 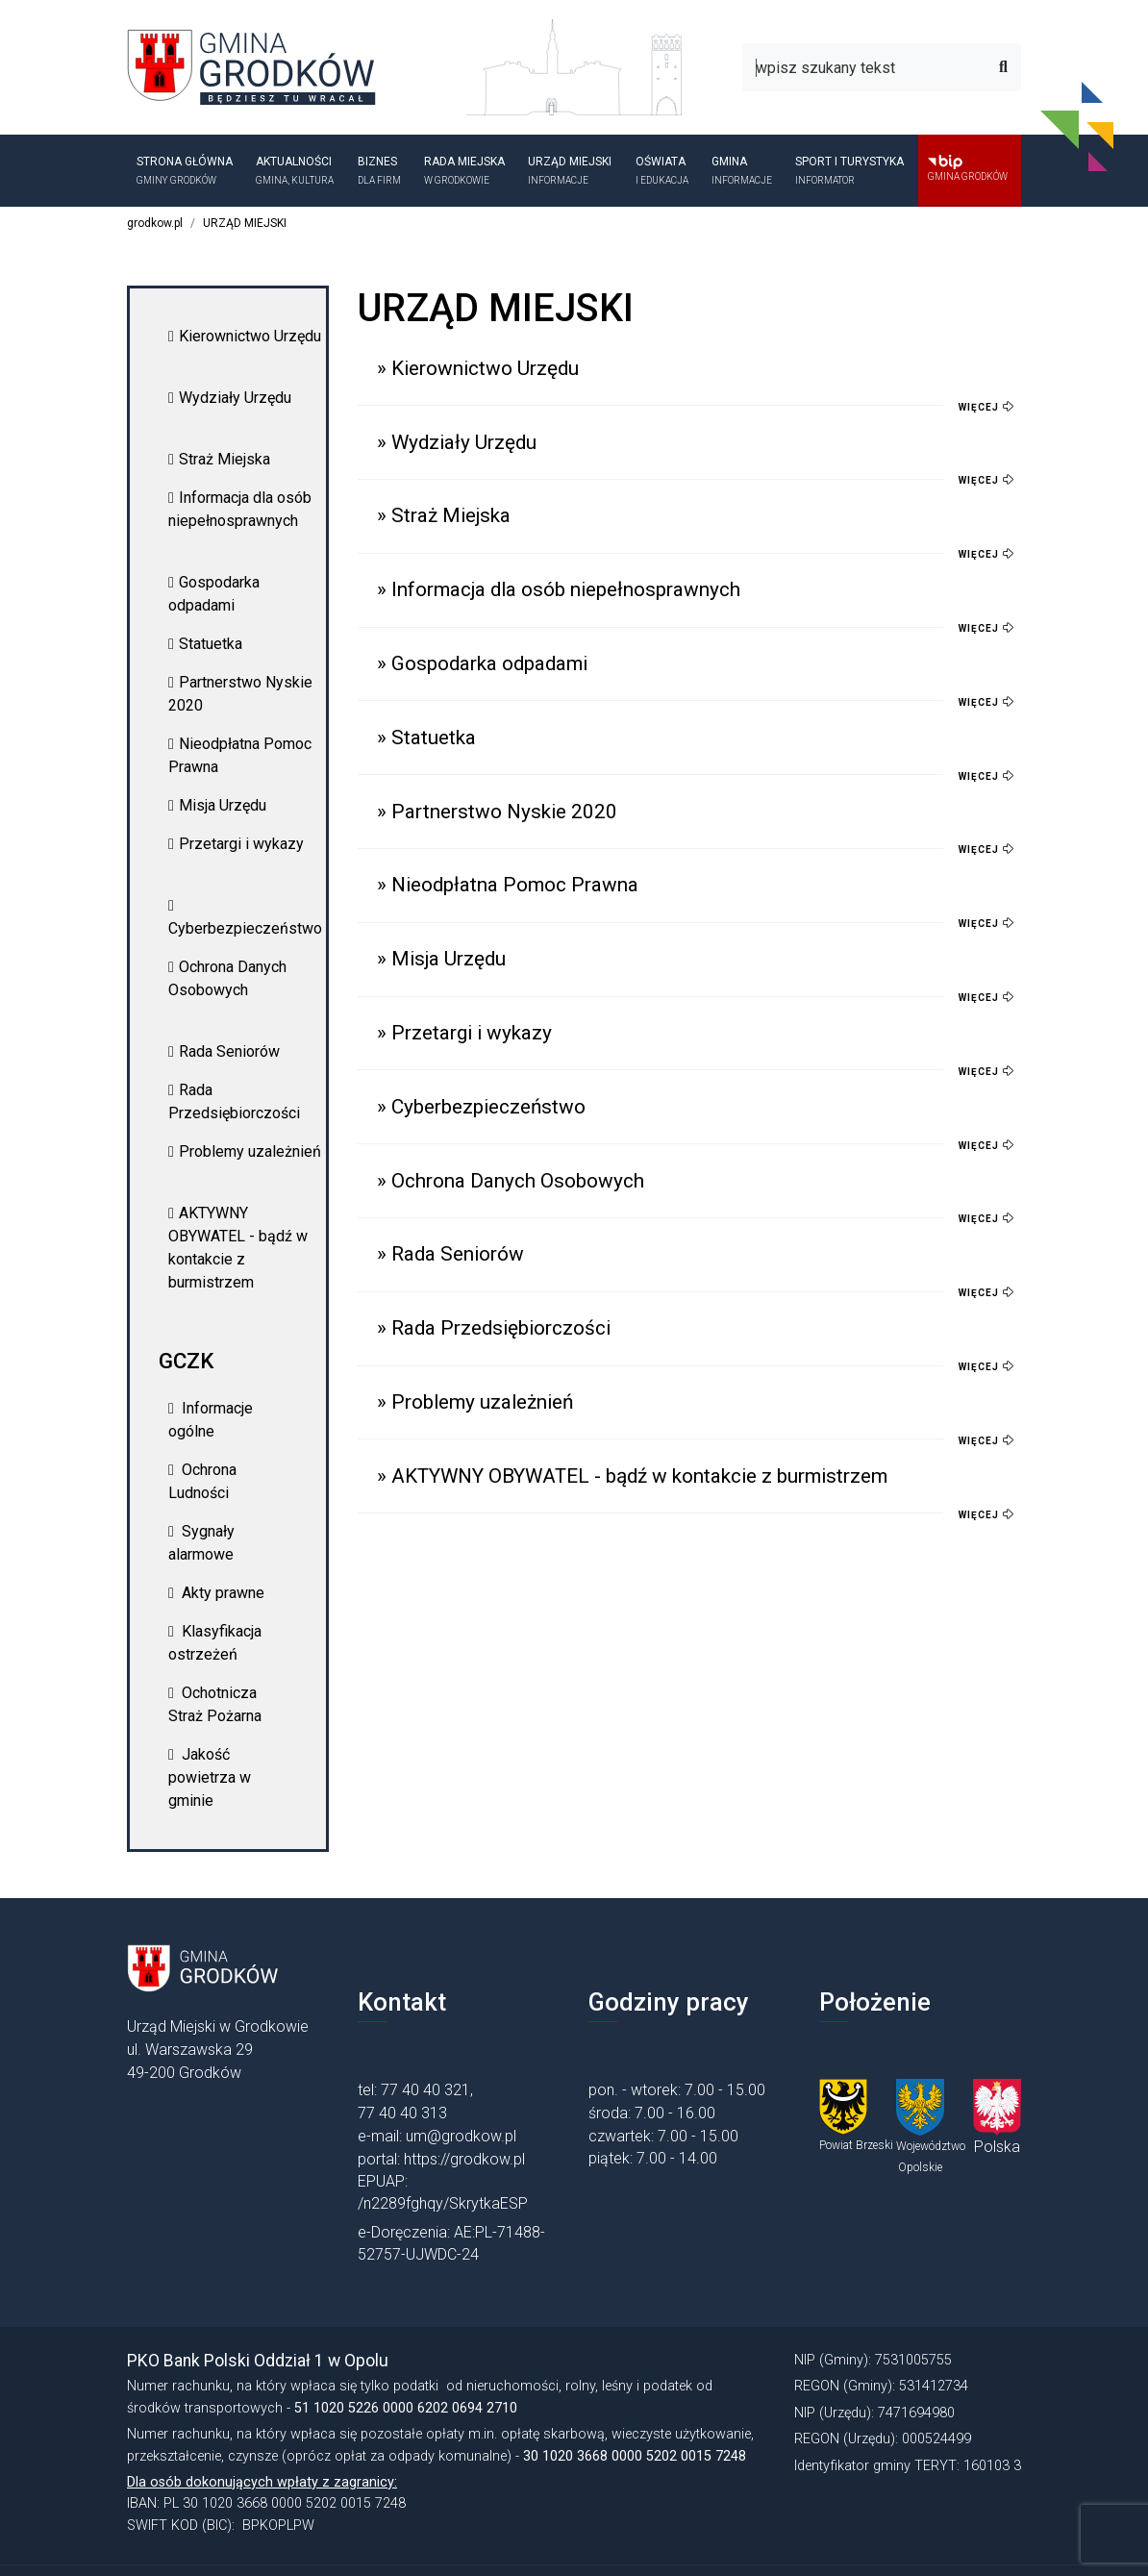 What do you see at coordinates (217, 805) in the screenshot?
I see `Misja Urzędu` at bounding box center [217, 805].